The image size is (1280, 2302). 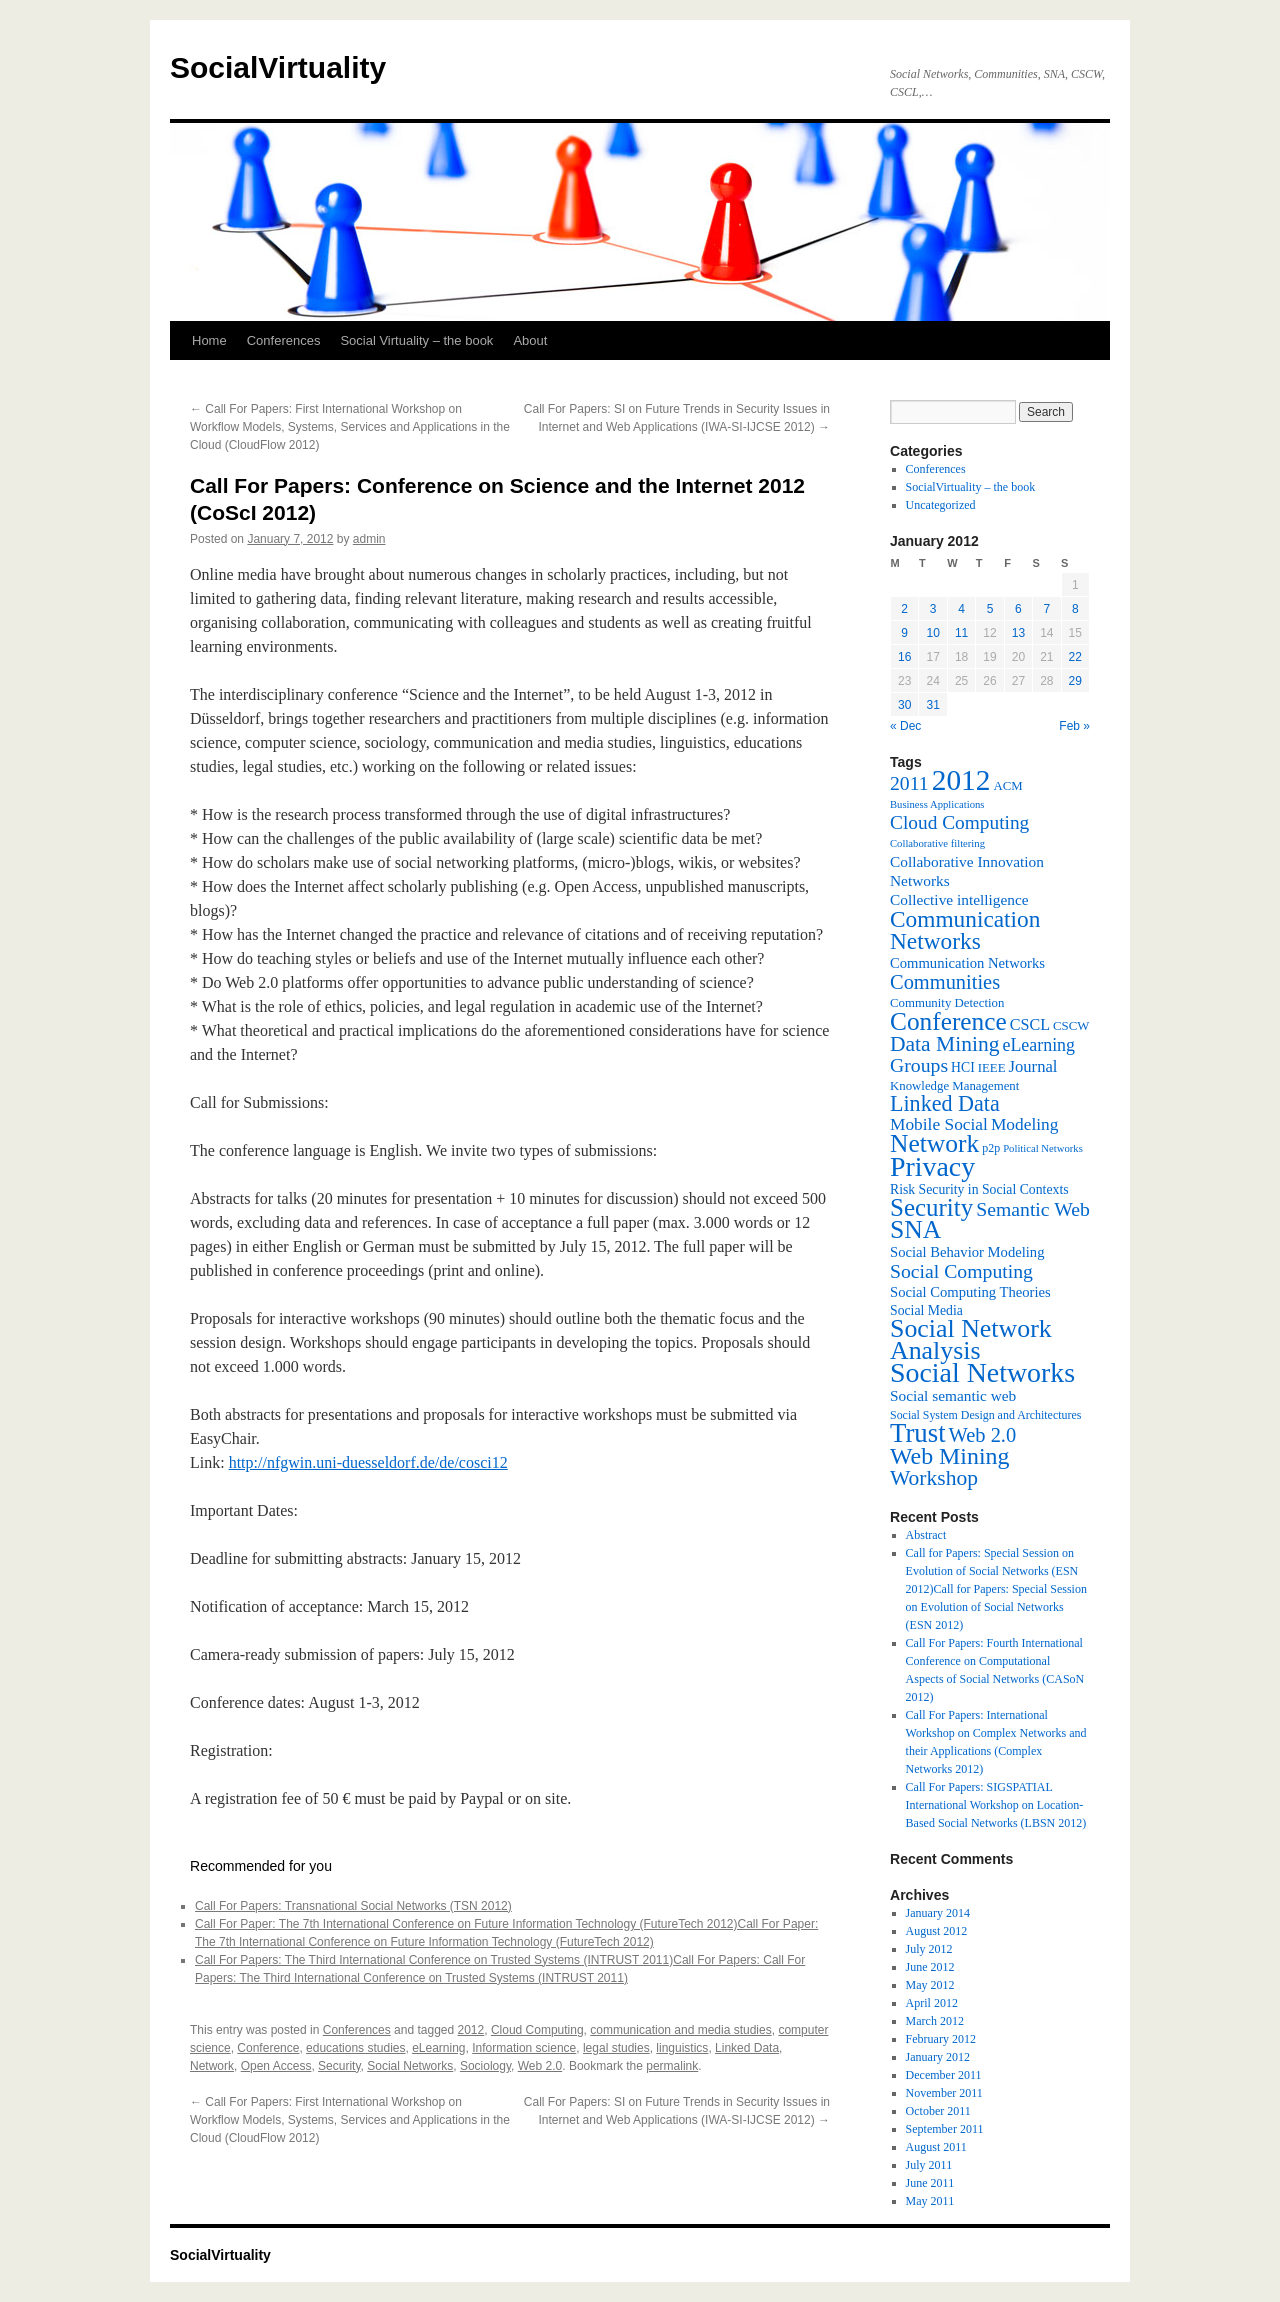 I want to click on 30 [Posts published on January 30, 2012], so click(x=904, y=705).